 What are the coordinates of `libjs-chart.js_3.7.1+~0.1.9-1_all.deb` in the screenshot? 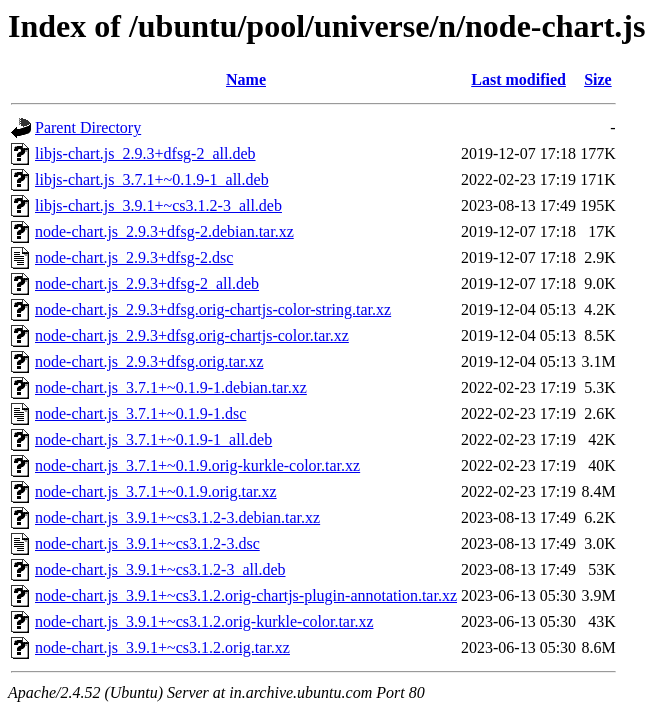 It's located at (152, 179).